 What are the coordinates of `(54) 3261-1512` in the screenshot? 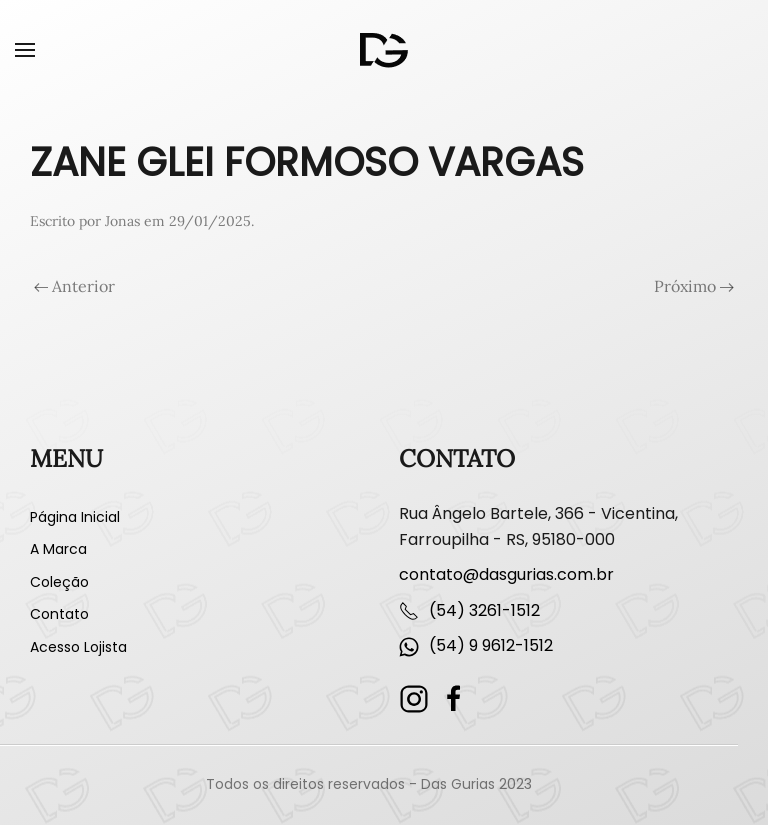 It's located at (484, 610).